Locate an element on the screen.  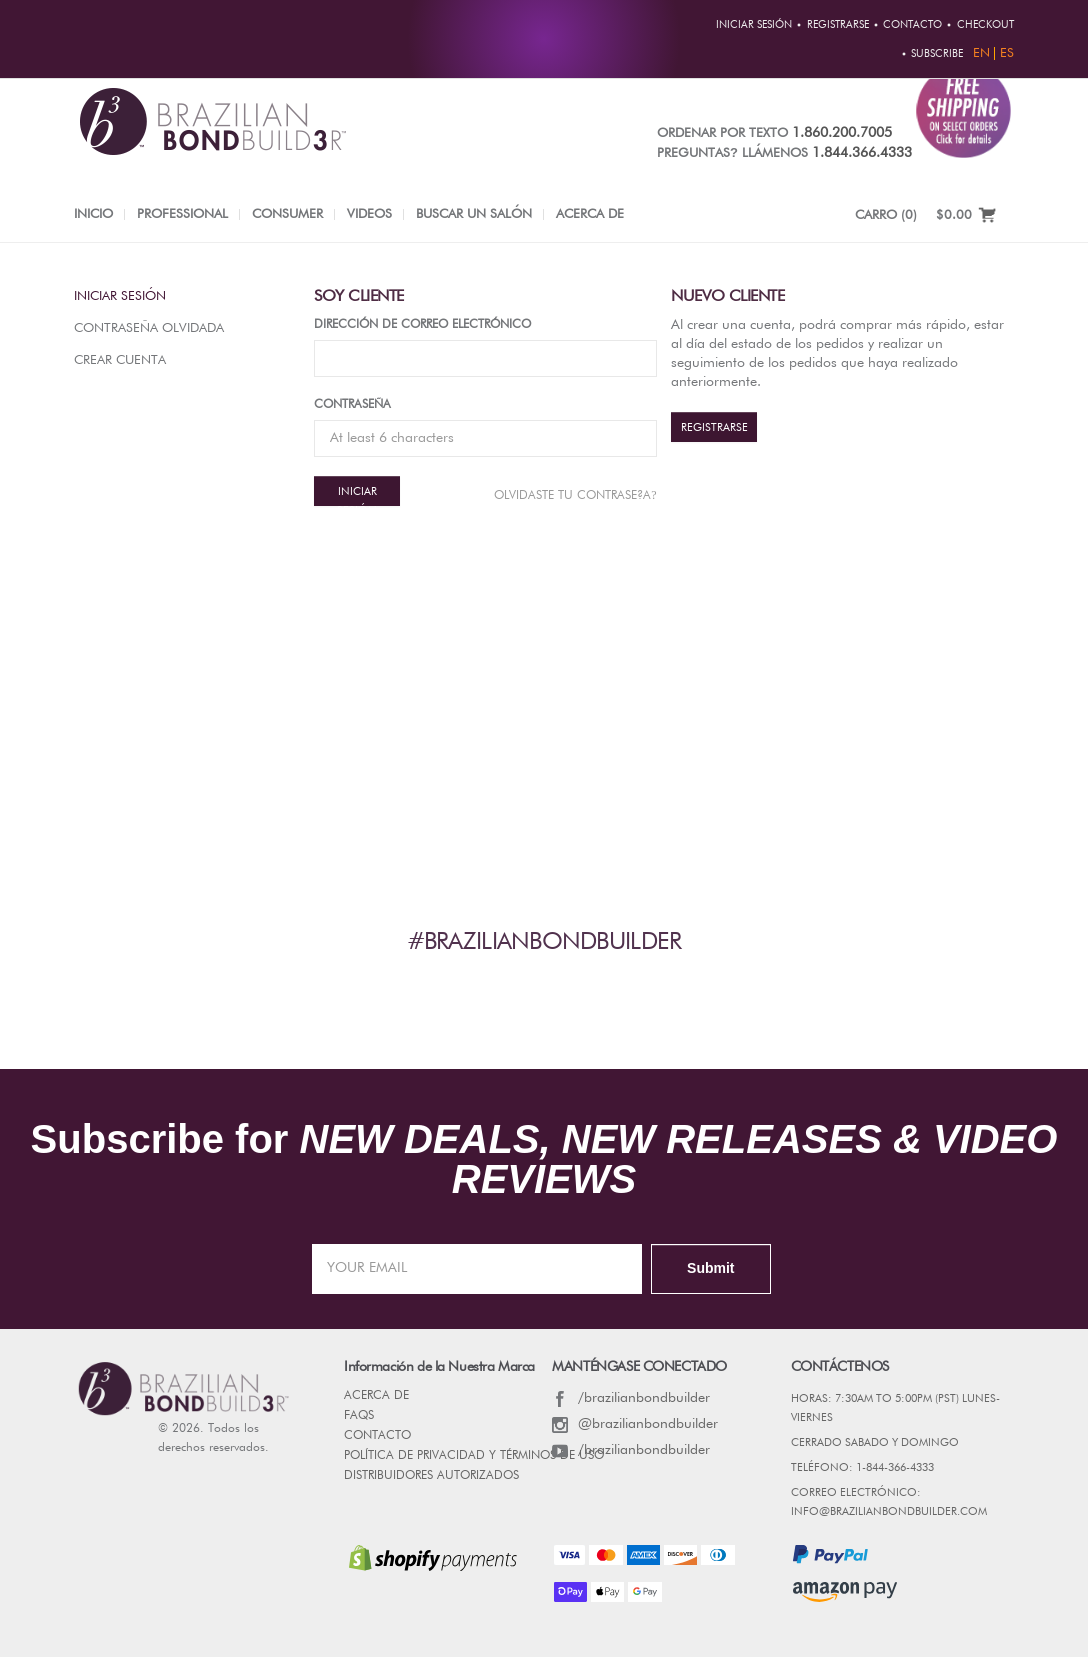
Checkout [button] is located at coordinates (985, 25).